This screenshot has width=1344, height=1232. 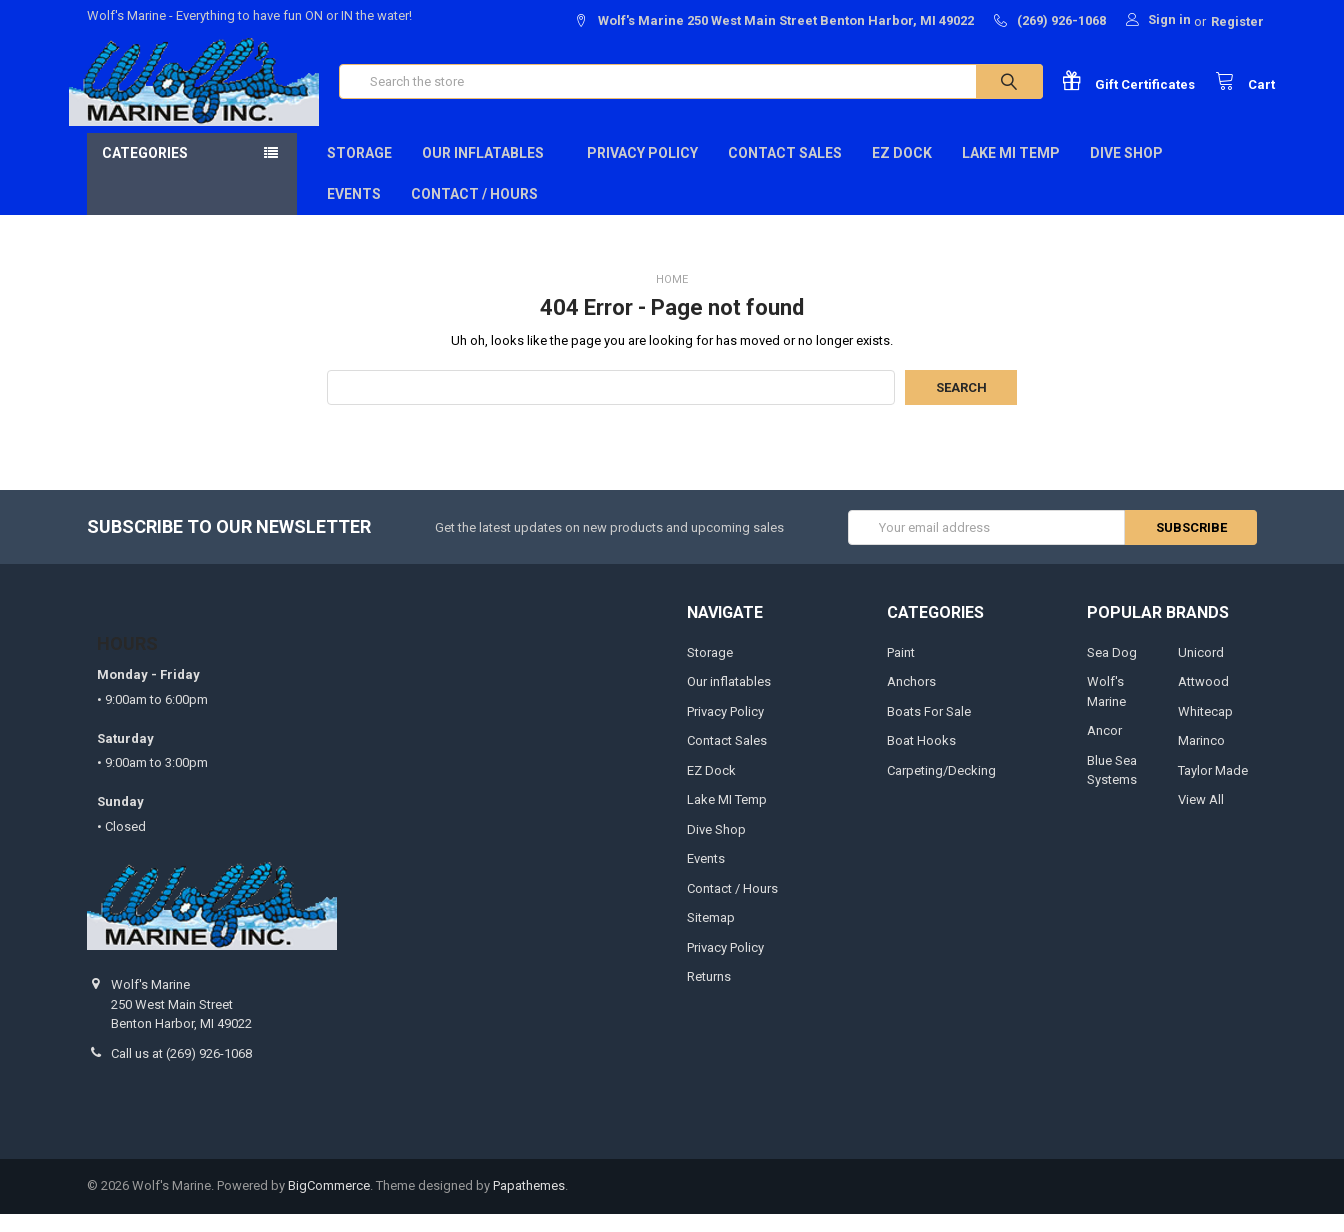 I want to click on BigCommerce, so click(x=329, y=1204).